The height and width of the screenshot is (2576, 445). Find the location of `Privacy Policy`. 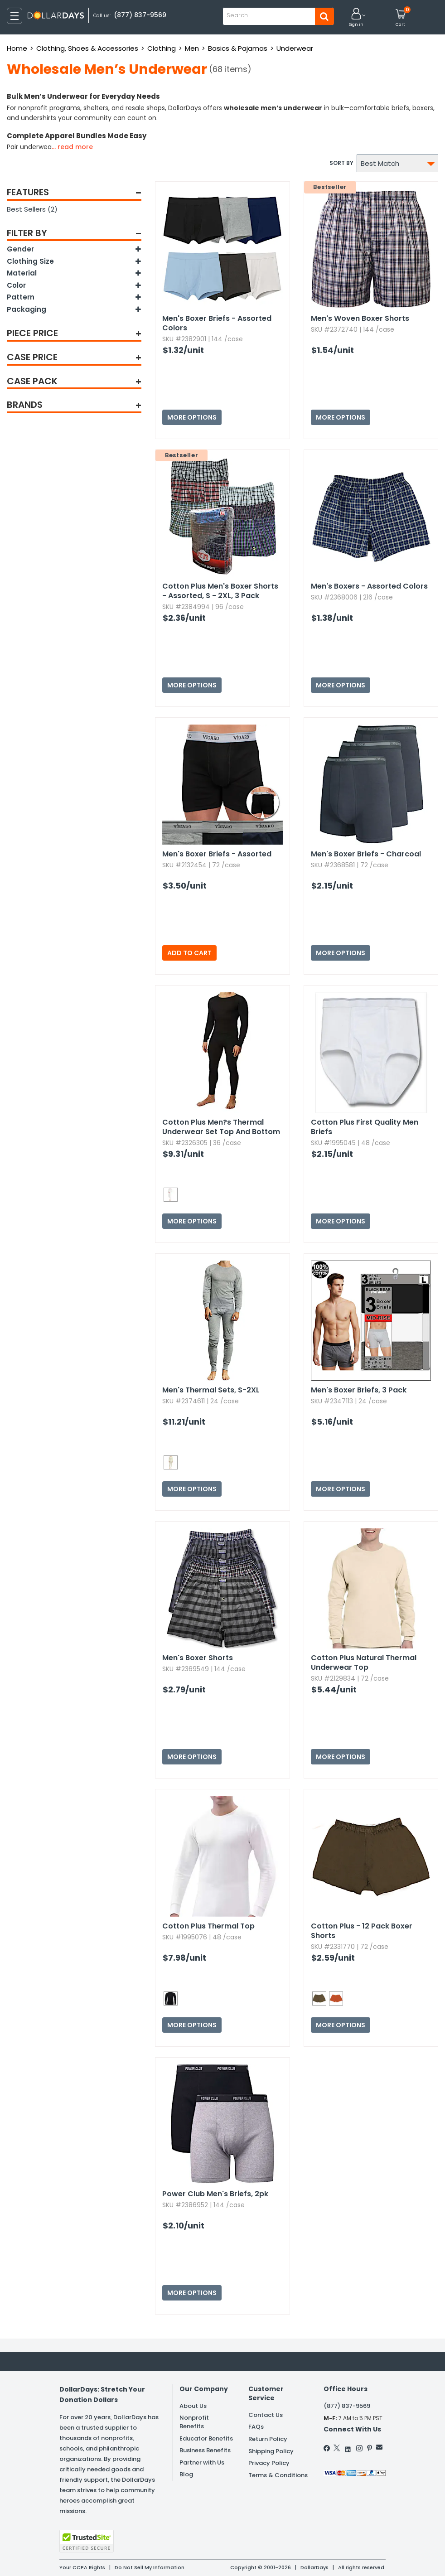

Privacy Policy is located at coordinates (269, 2463).